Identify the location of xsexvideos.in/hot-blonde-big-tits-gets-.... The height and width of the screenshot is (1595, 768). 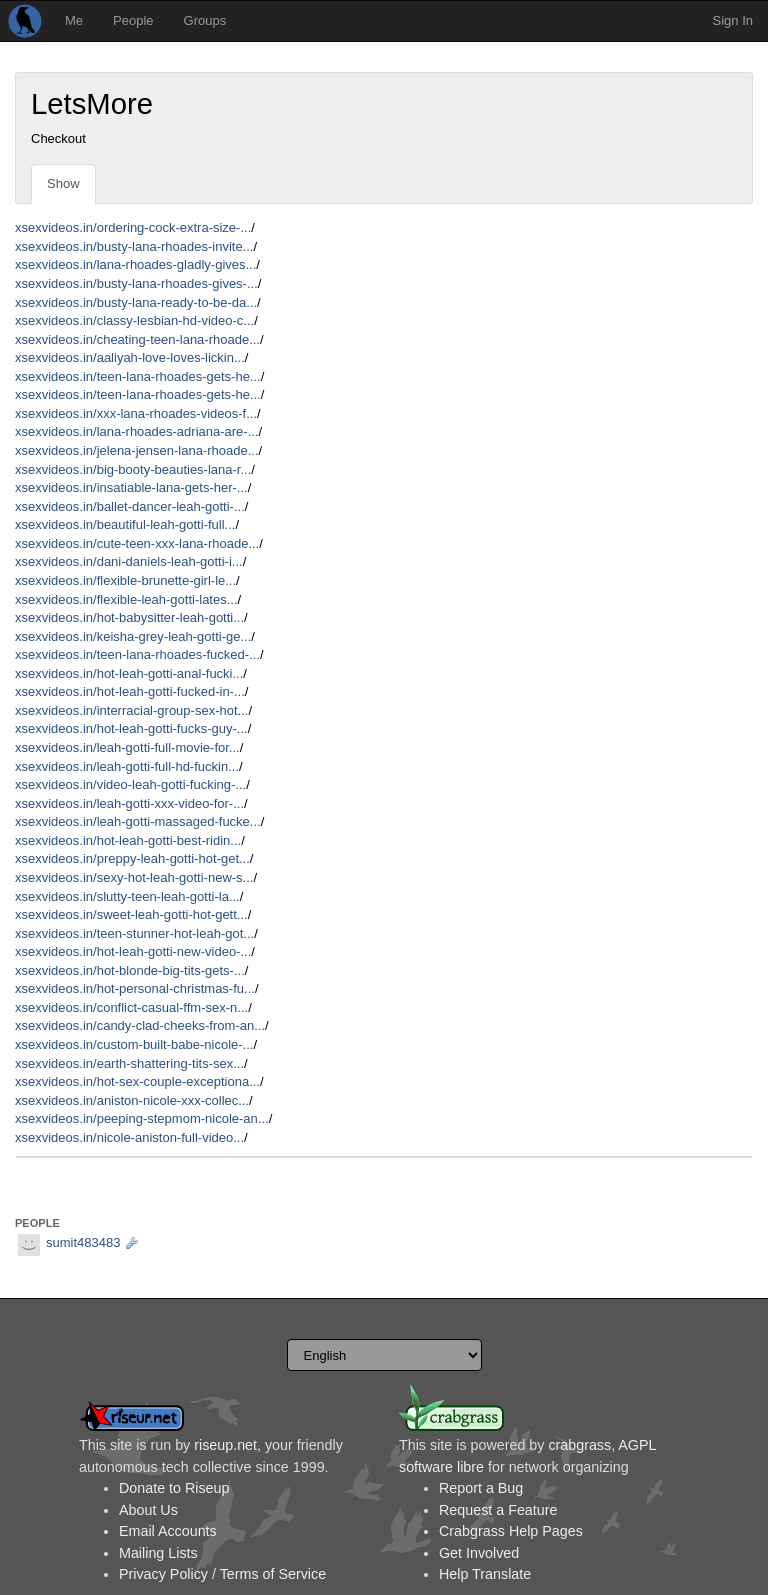
(130, 970).